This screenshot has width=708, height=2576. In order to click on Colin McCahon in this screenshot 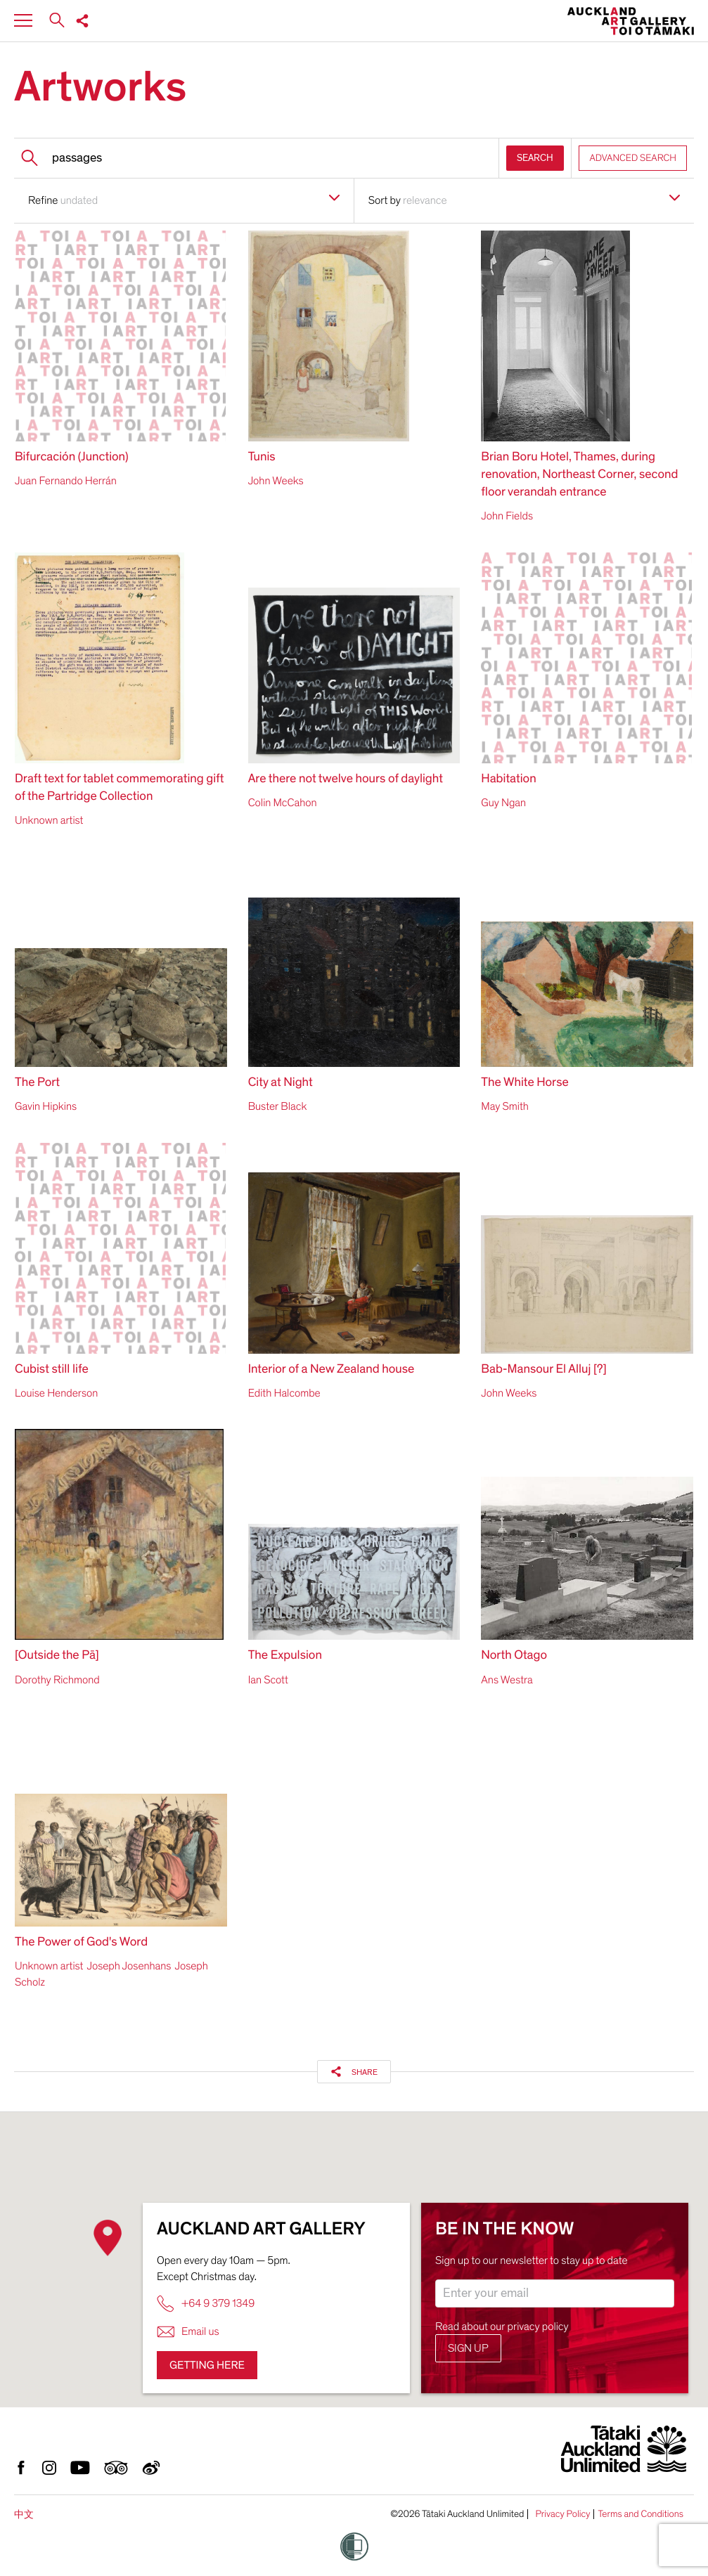, I will do `click(282, 802)`.